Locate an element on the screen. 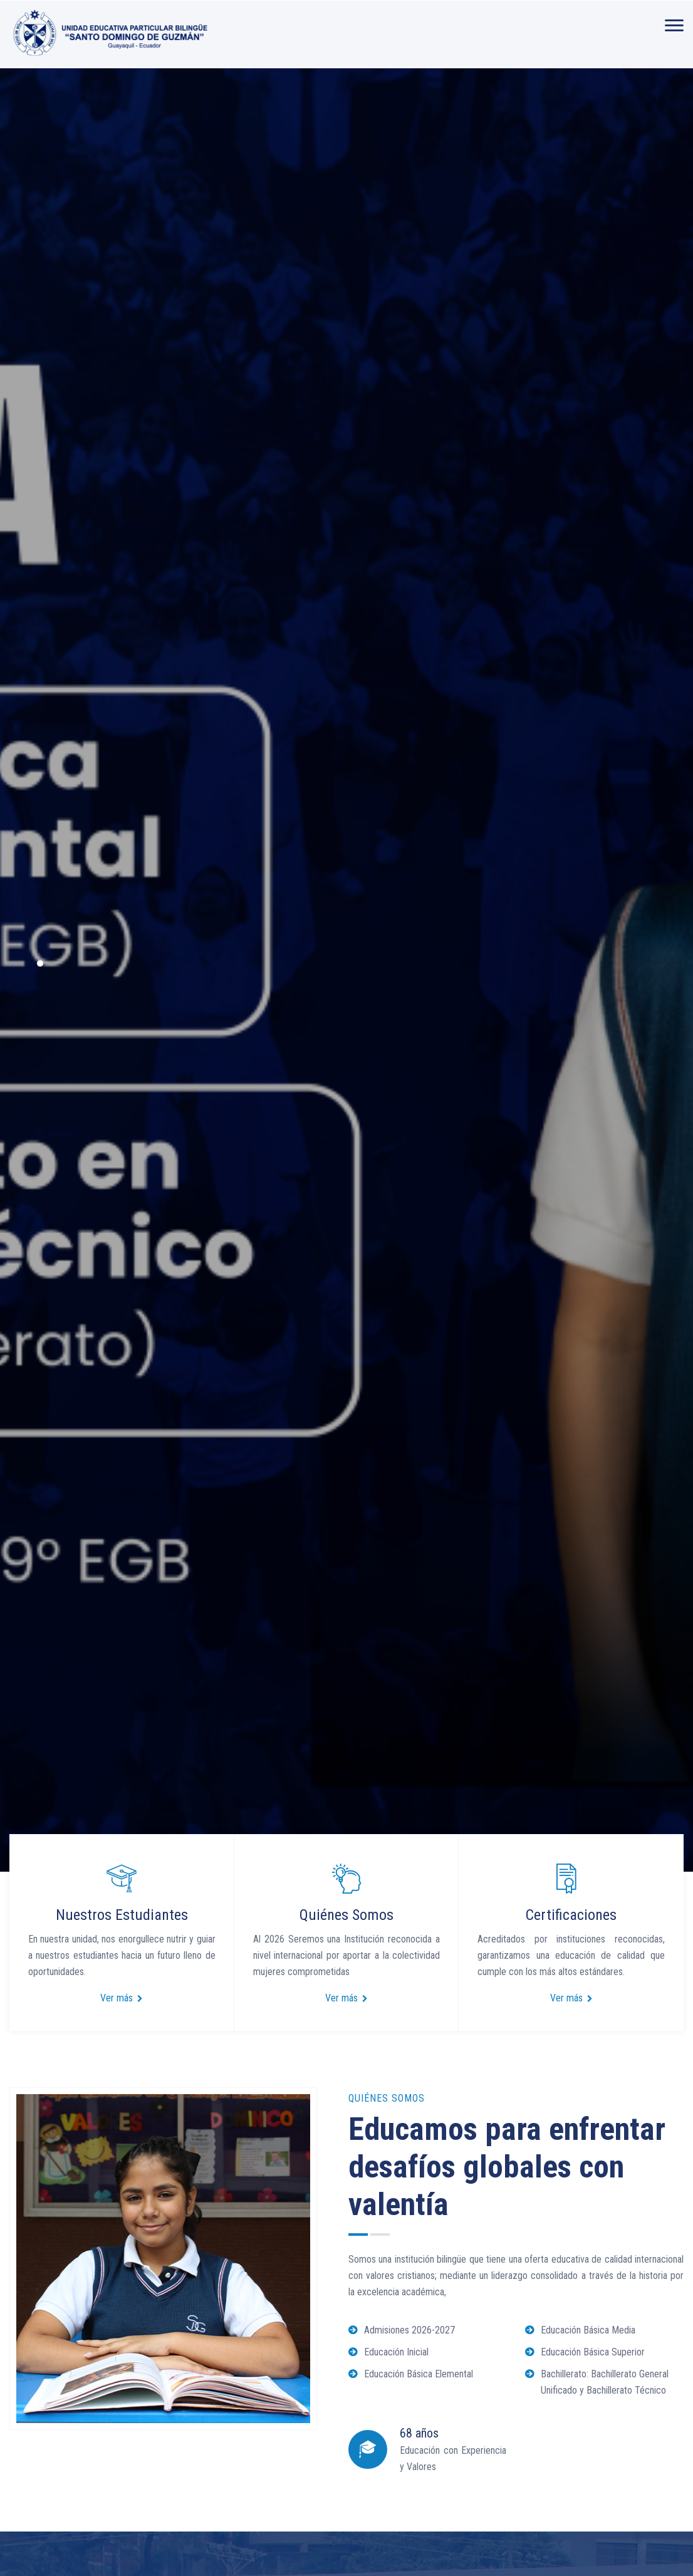  Ver más is located at coordinates (121, 1998).